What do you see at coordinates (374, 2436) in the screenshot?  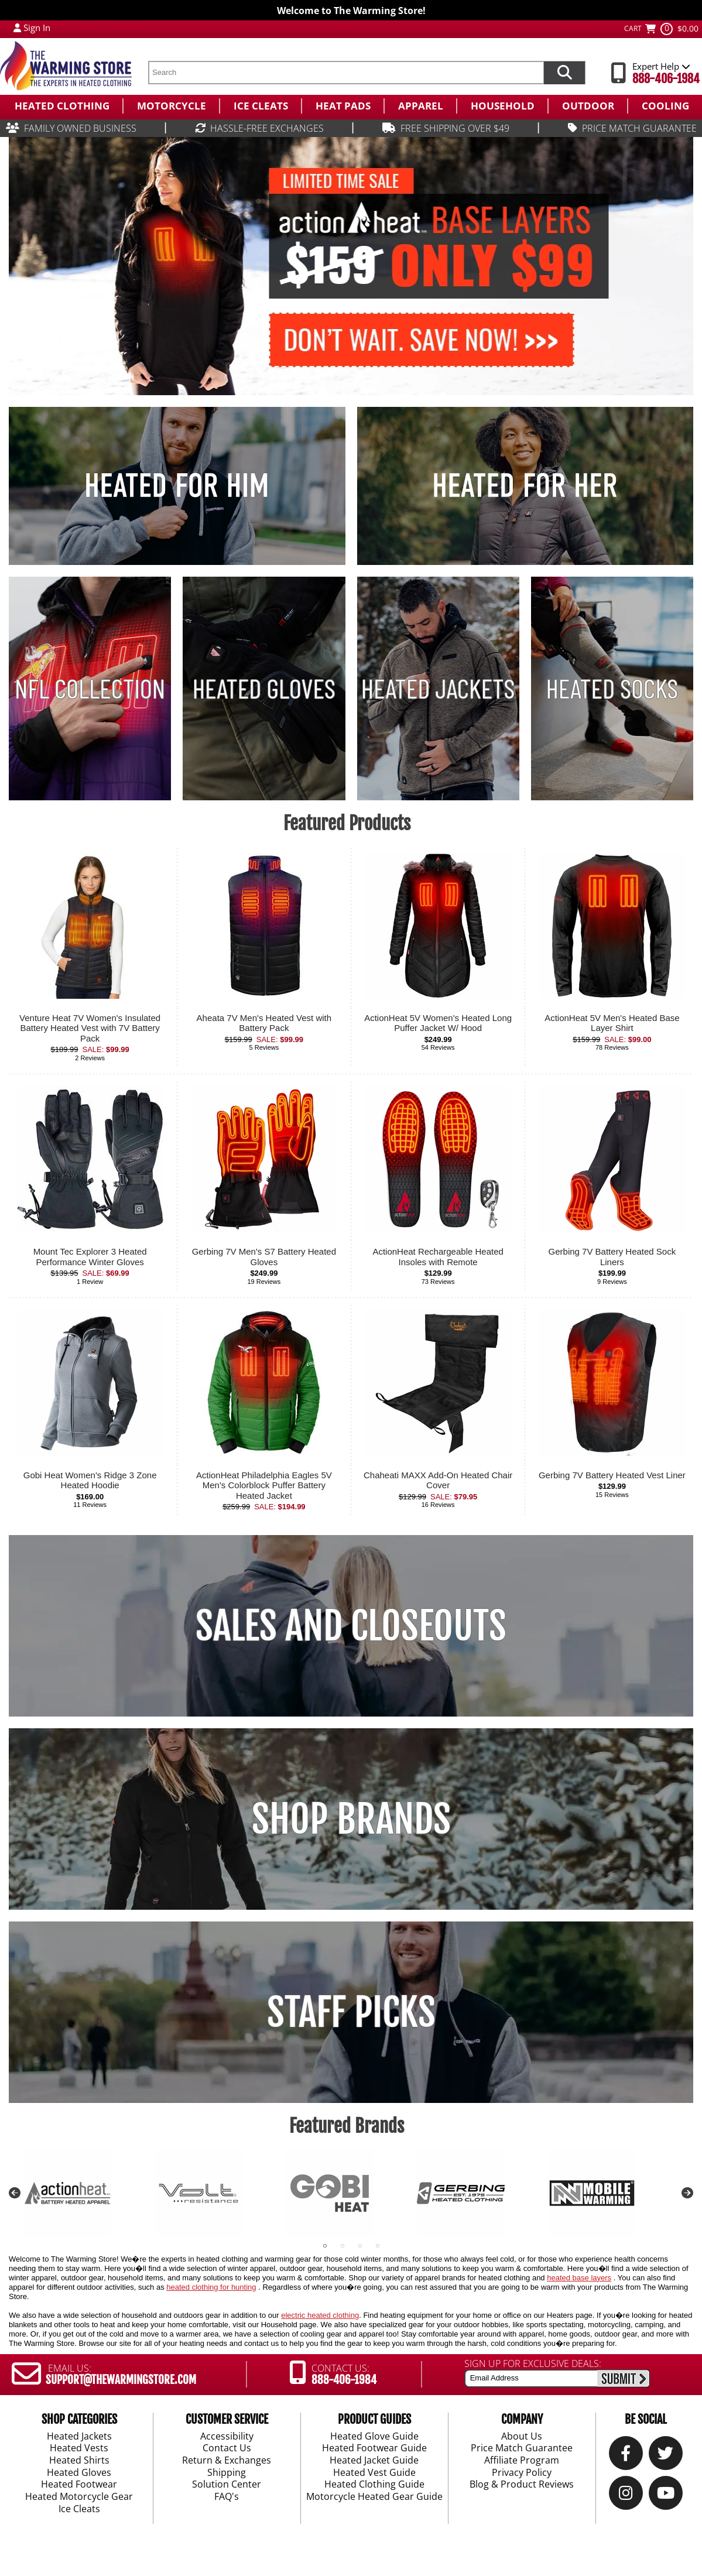 I see `Heated Glove Guide` at bounding box center [374, 2436].